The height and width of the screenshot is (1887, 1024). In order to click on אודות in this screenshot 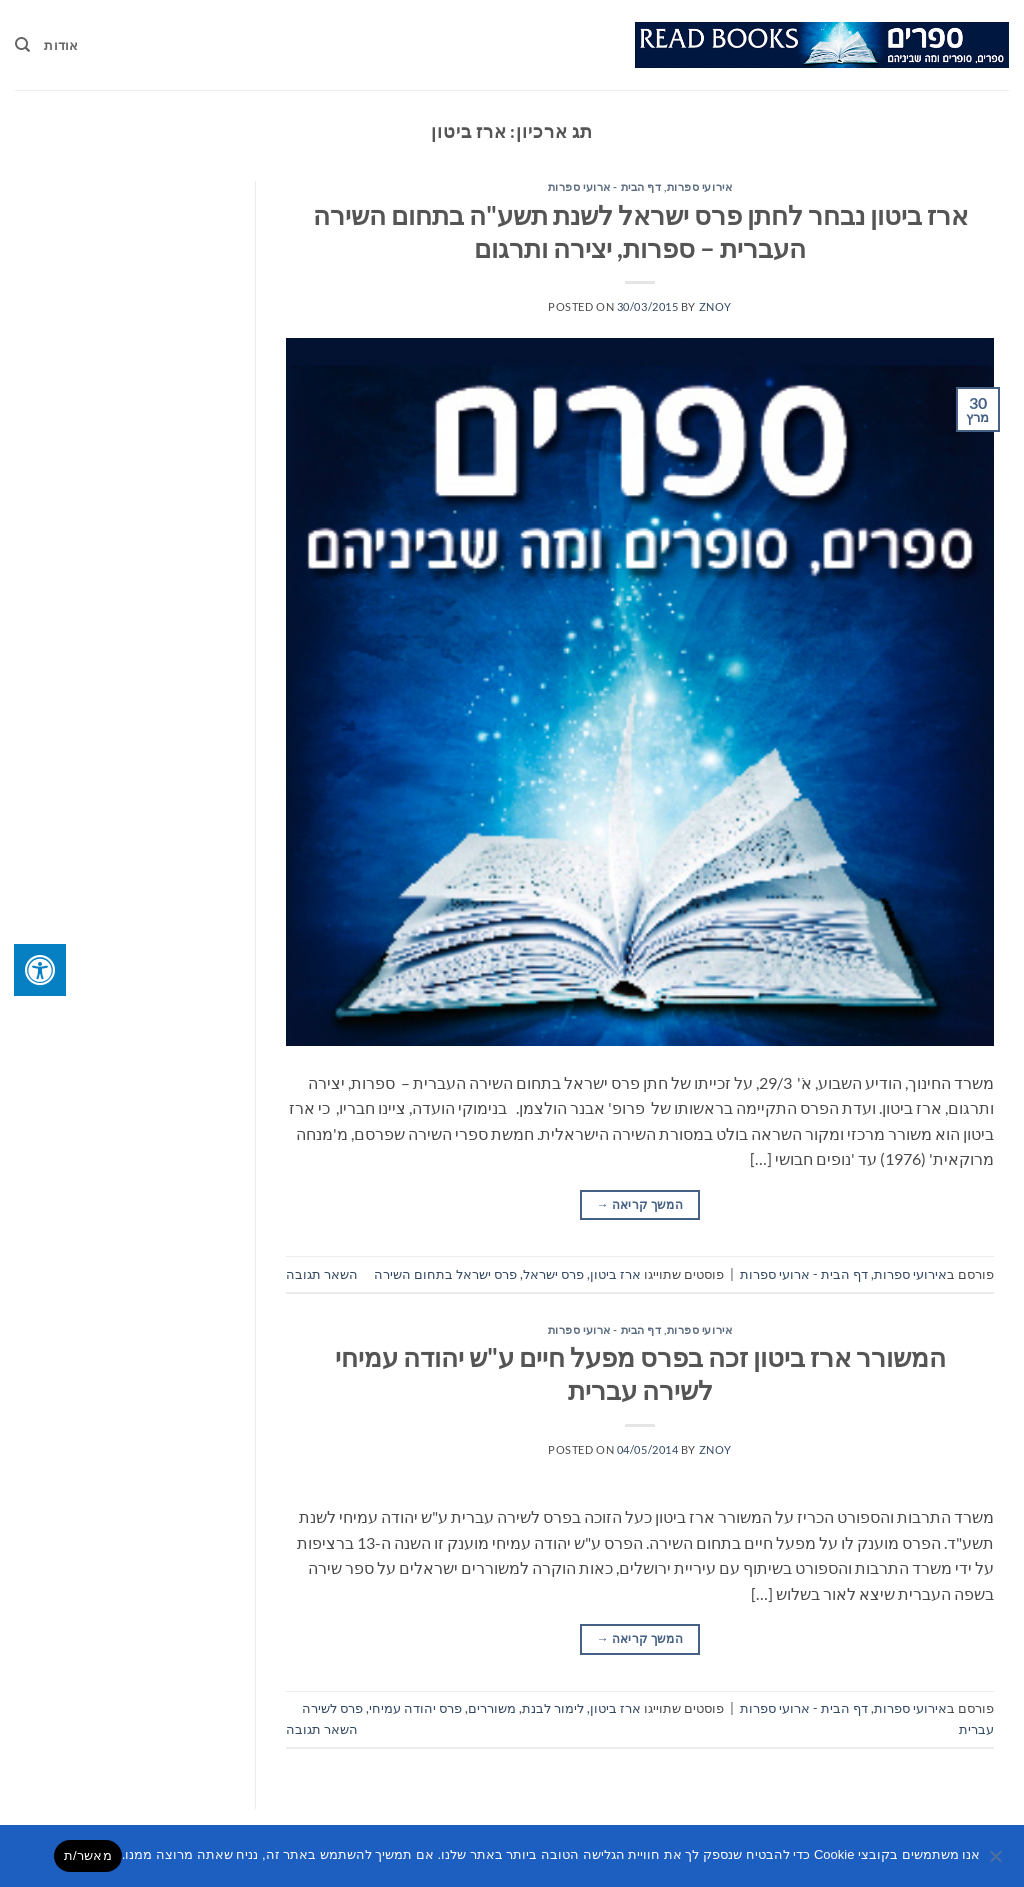, I will do `click(61, 45)`.